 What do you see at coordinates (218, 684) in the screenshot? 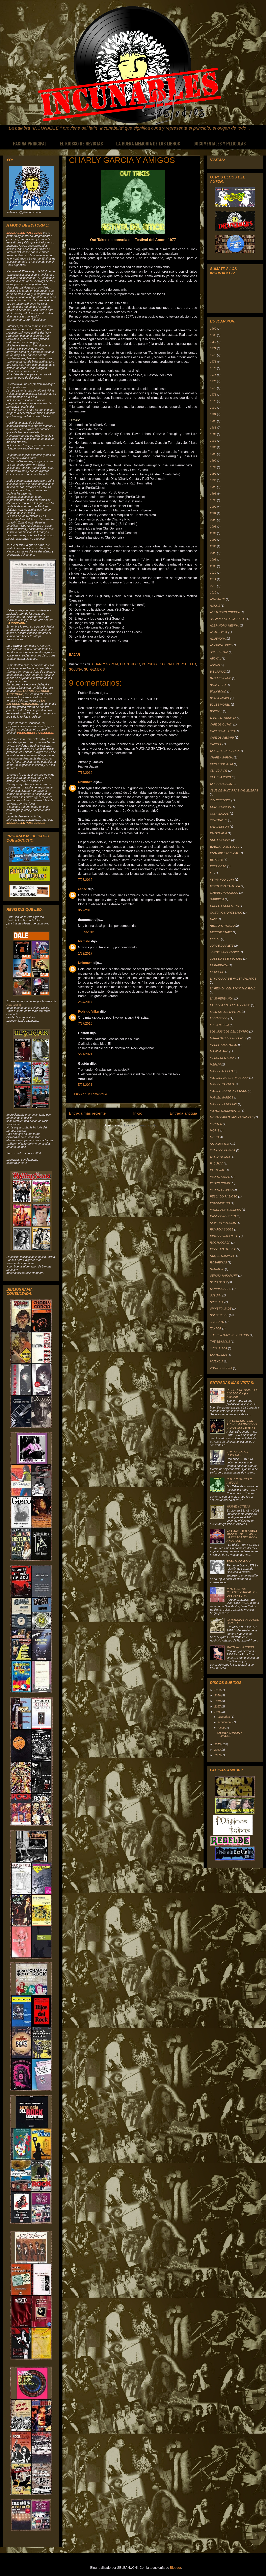
I see `BAGLIETTO` at bounding box center [218, 684].